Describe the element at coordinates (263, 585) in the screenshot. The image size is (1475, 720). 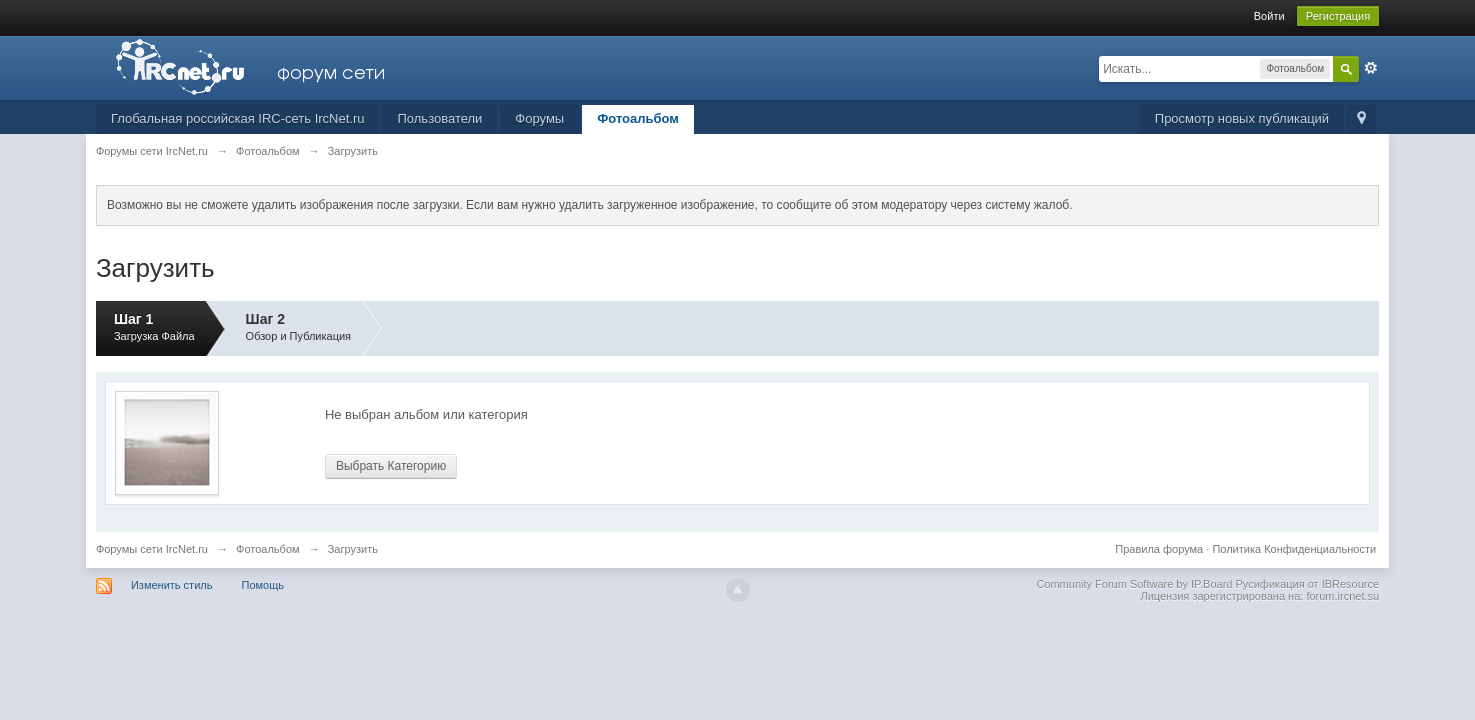
I see `Помощь` at that location.